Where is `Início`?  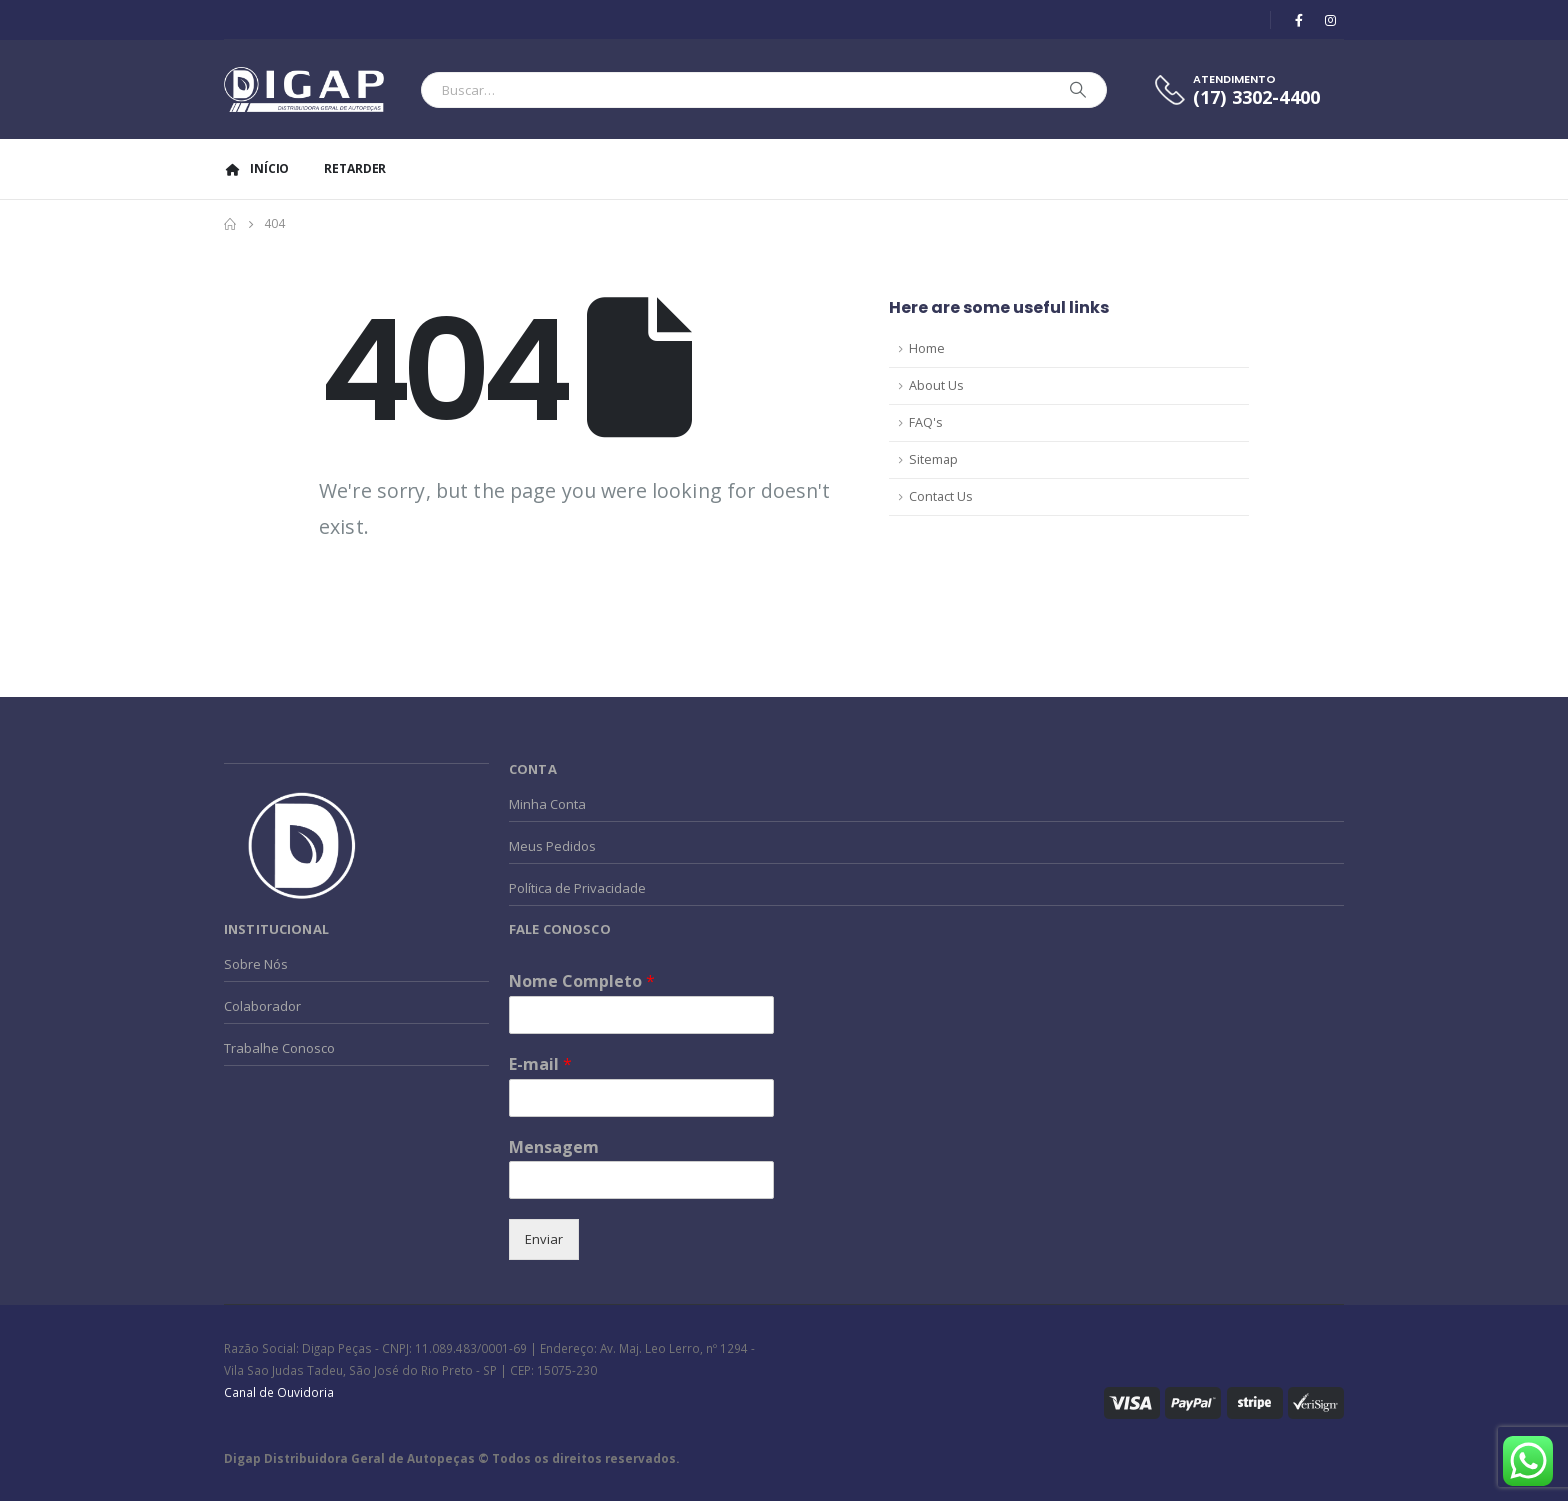
Início is located at coordinates (256, 168).